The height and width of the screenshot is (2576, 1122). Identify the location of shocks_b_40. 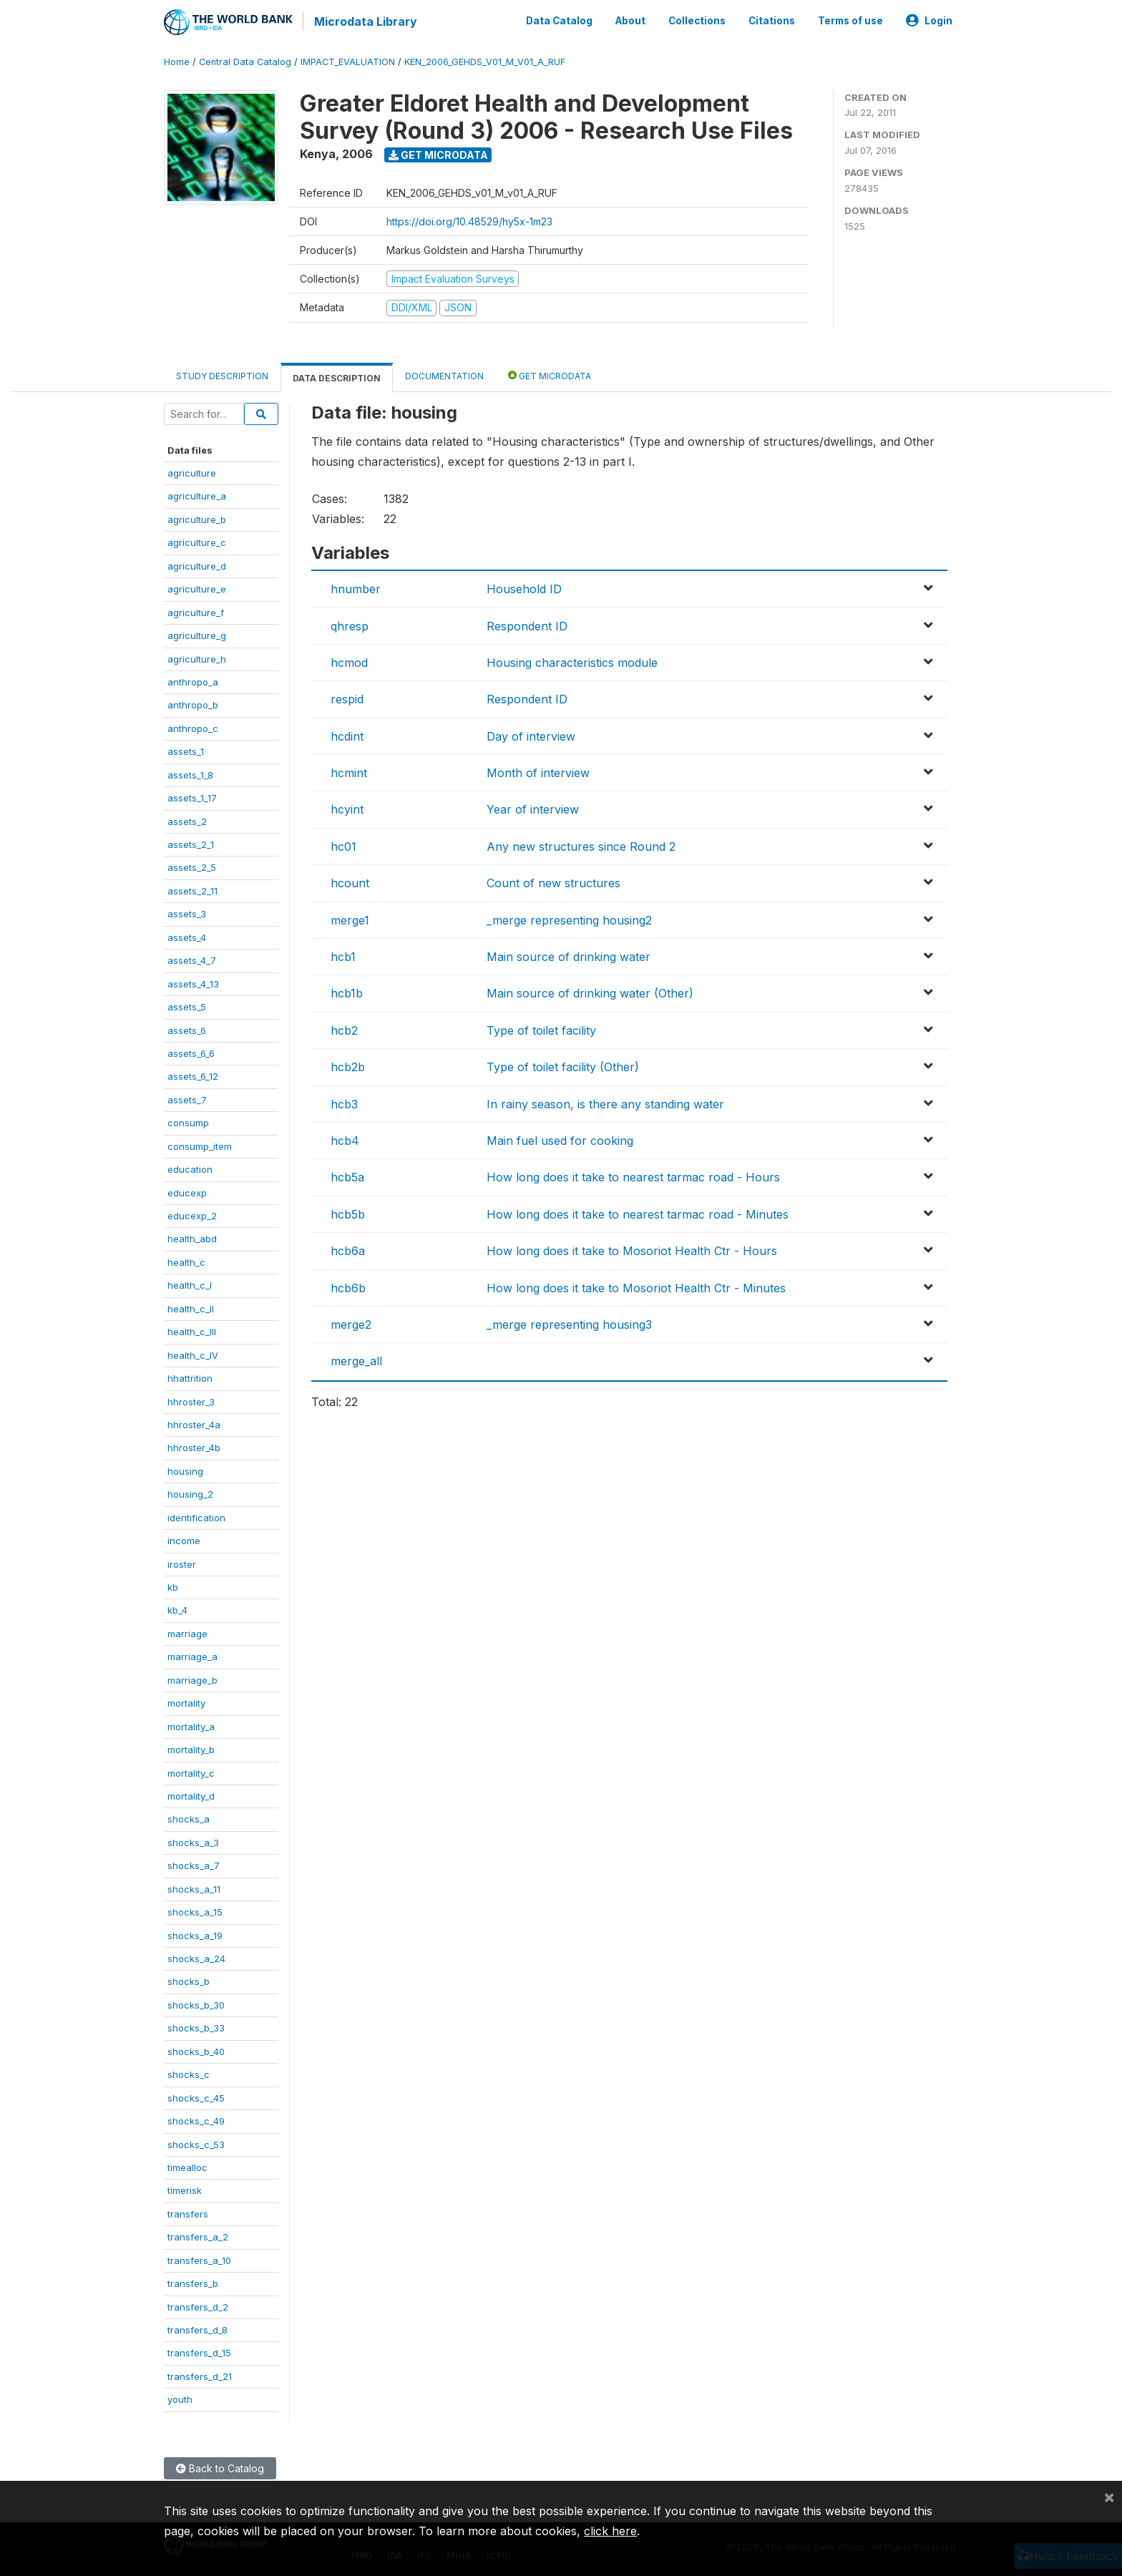
(196, 2049).